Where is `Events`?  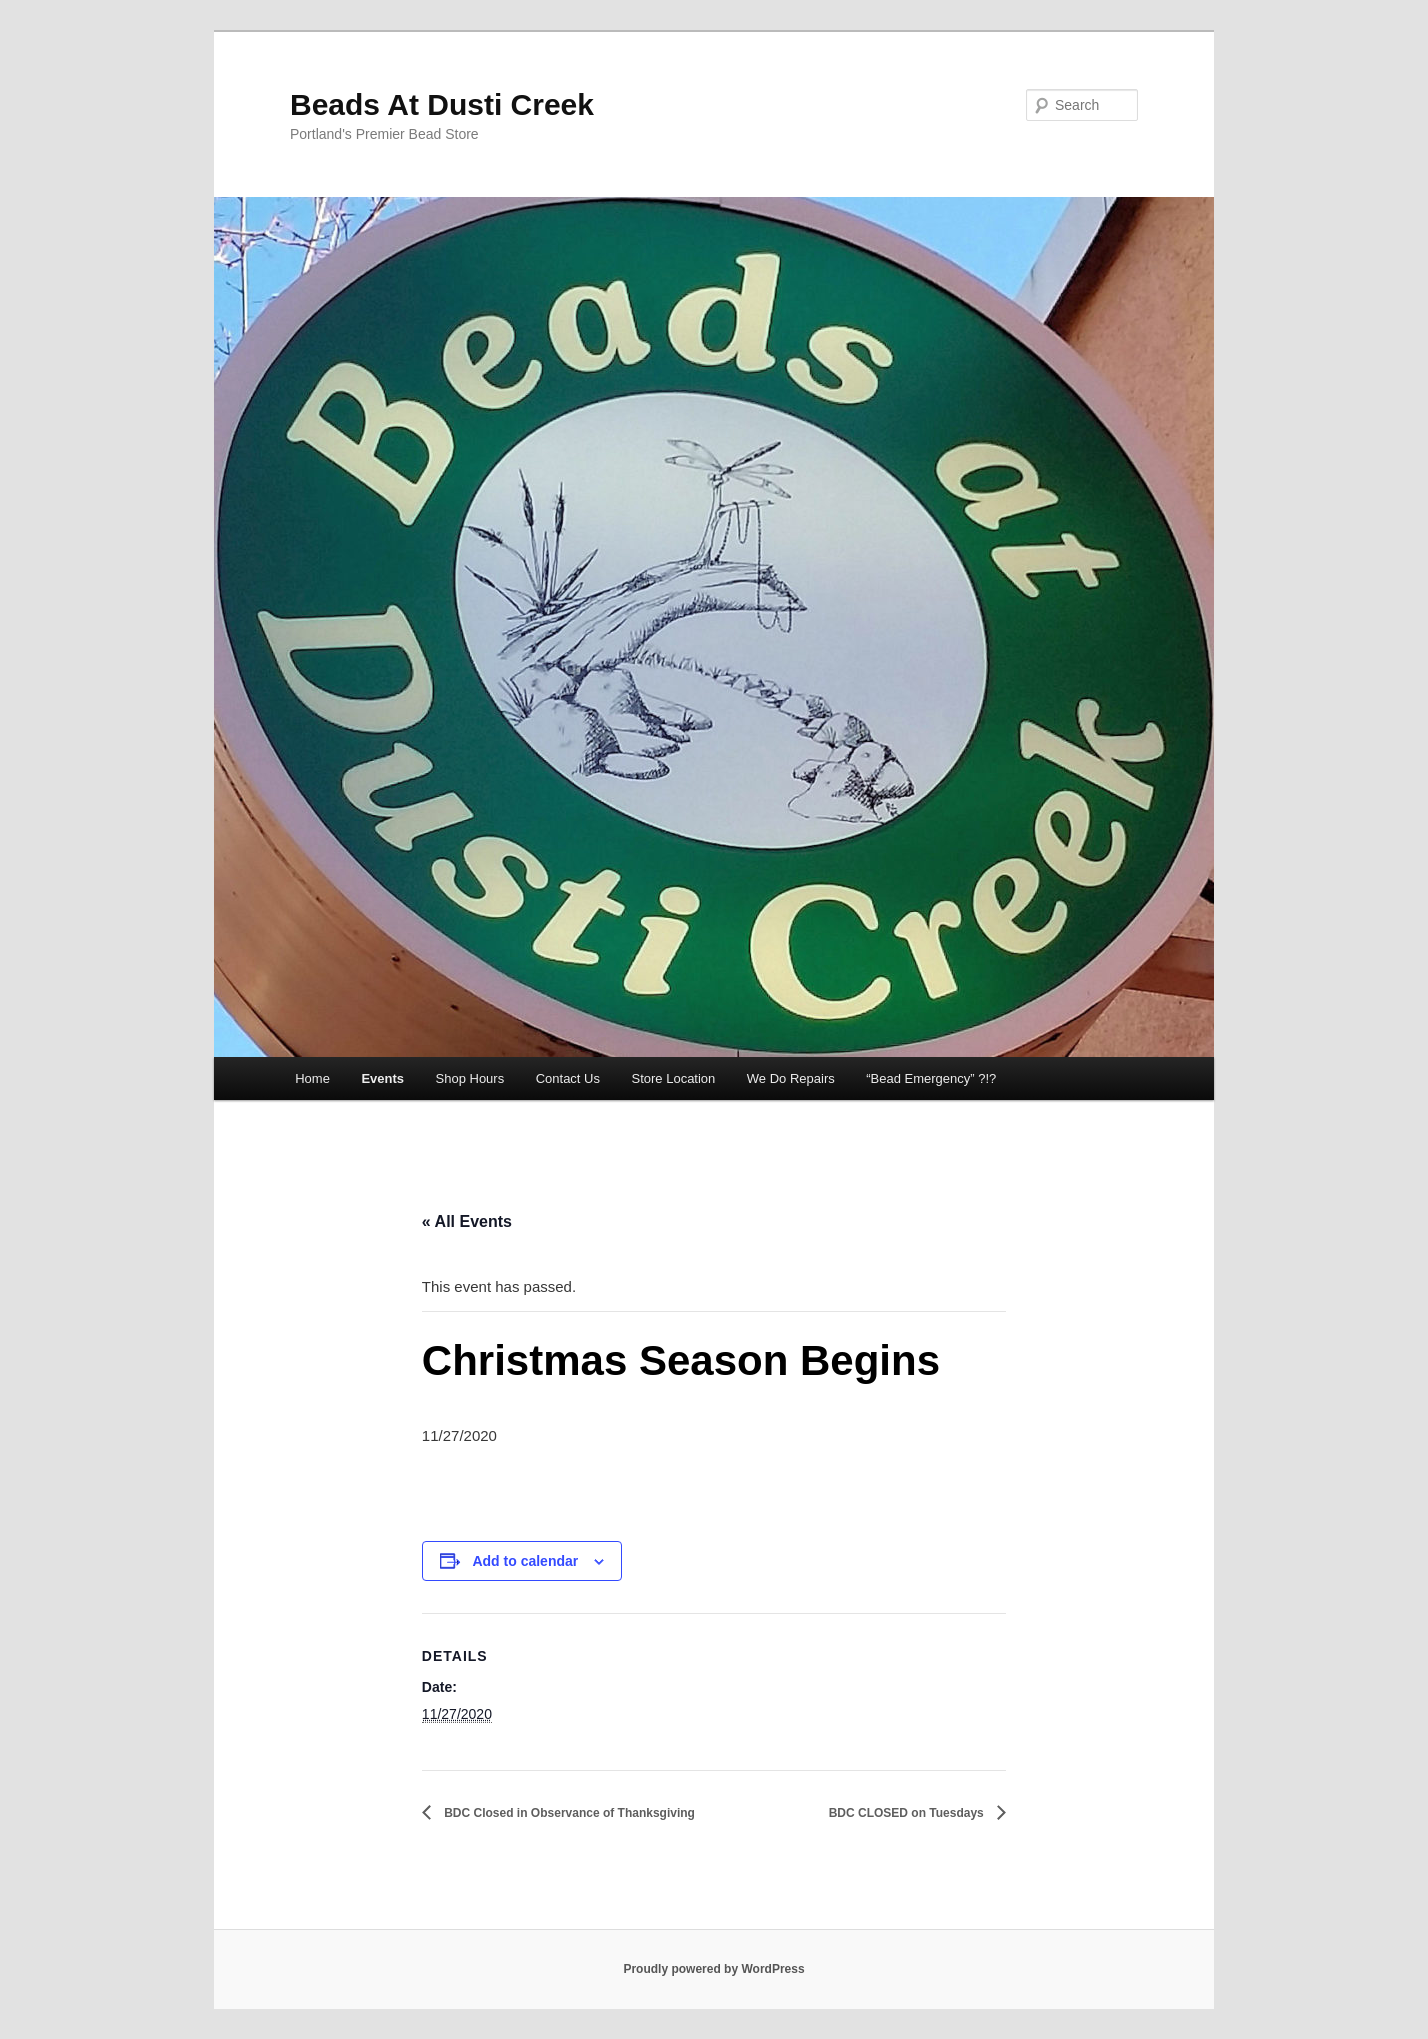
Events is located at coordinates (382, 1078).